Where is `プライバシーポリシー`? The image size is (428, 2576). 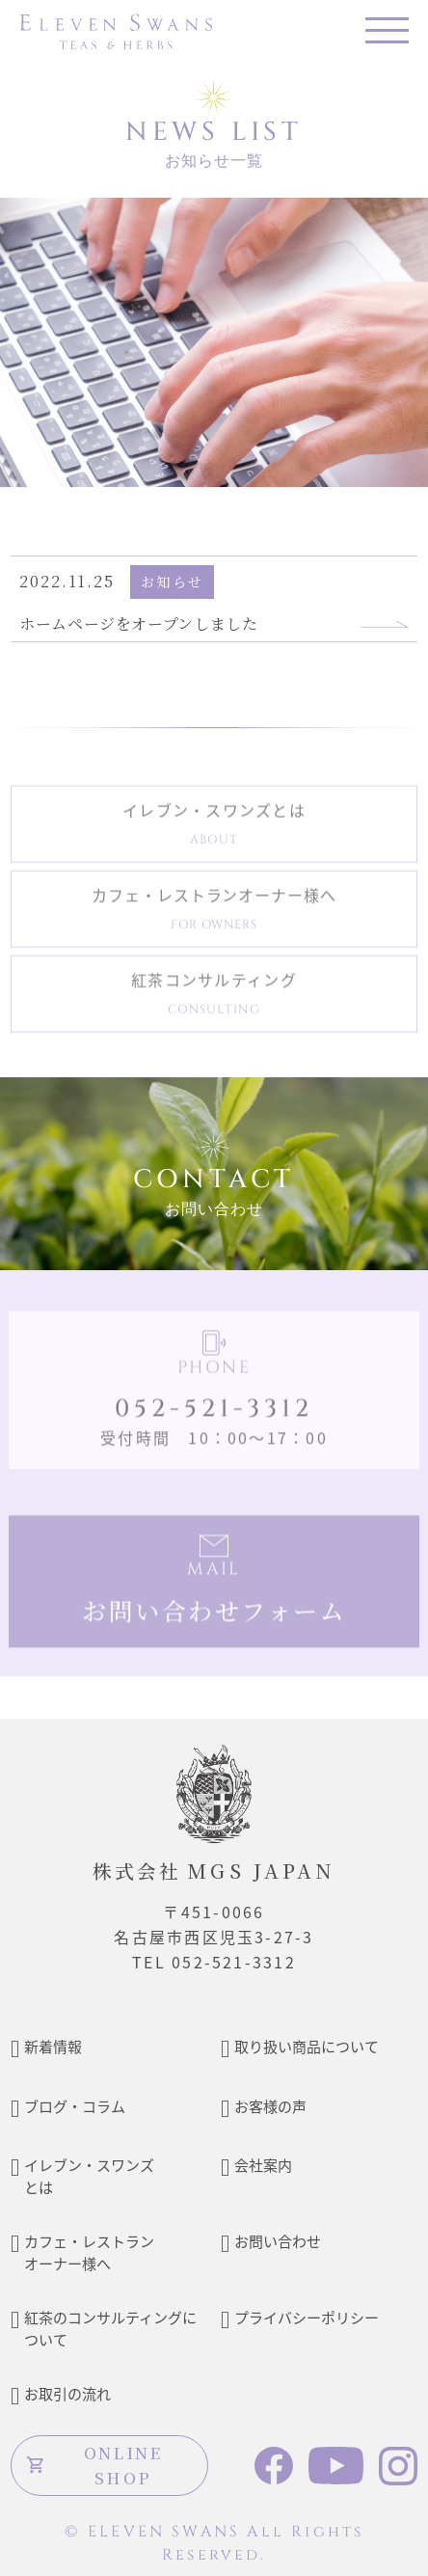 プライバシーポリシー is located at coordinates (306, 2317).